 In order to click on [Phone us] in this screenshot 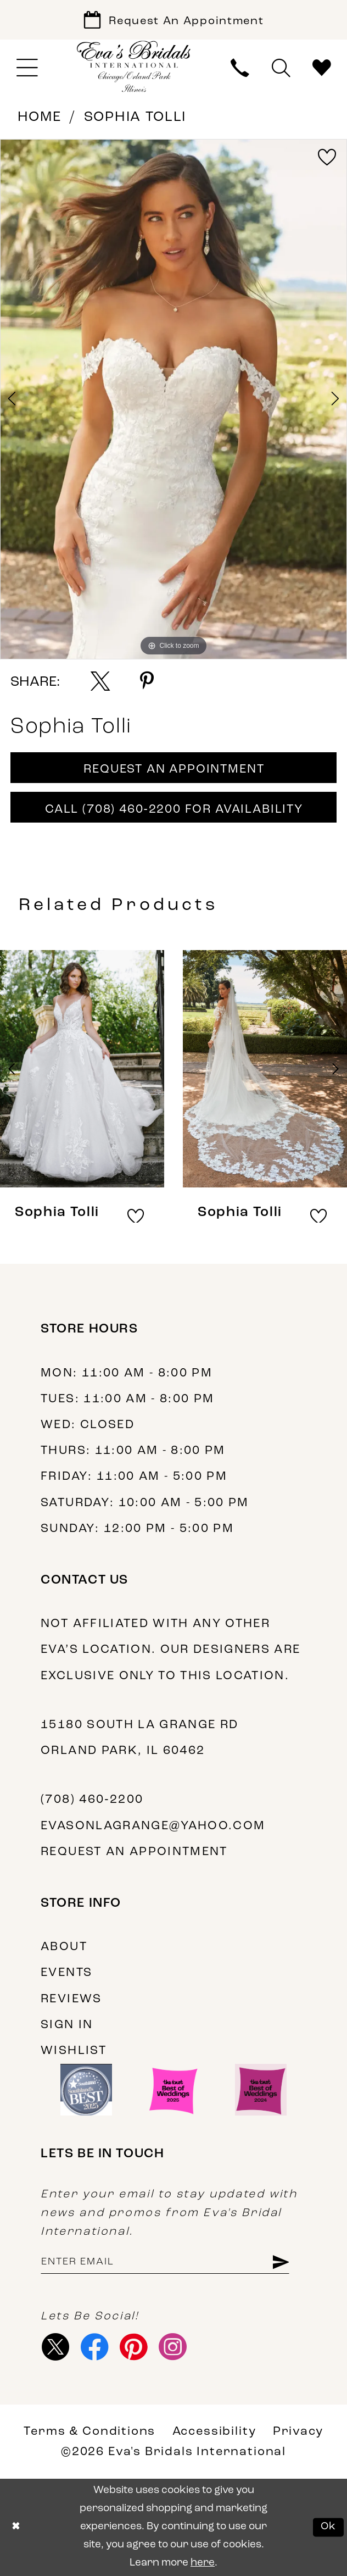, I will do `click(240, 68)`.